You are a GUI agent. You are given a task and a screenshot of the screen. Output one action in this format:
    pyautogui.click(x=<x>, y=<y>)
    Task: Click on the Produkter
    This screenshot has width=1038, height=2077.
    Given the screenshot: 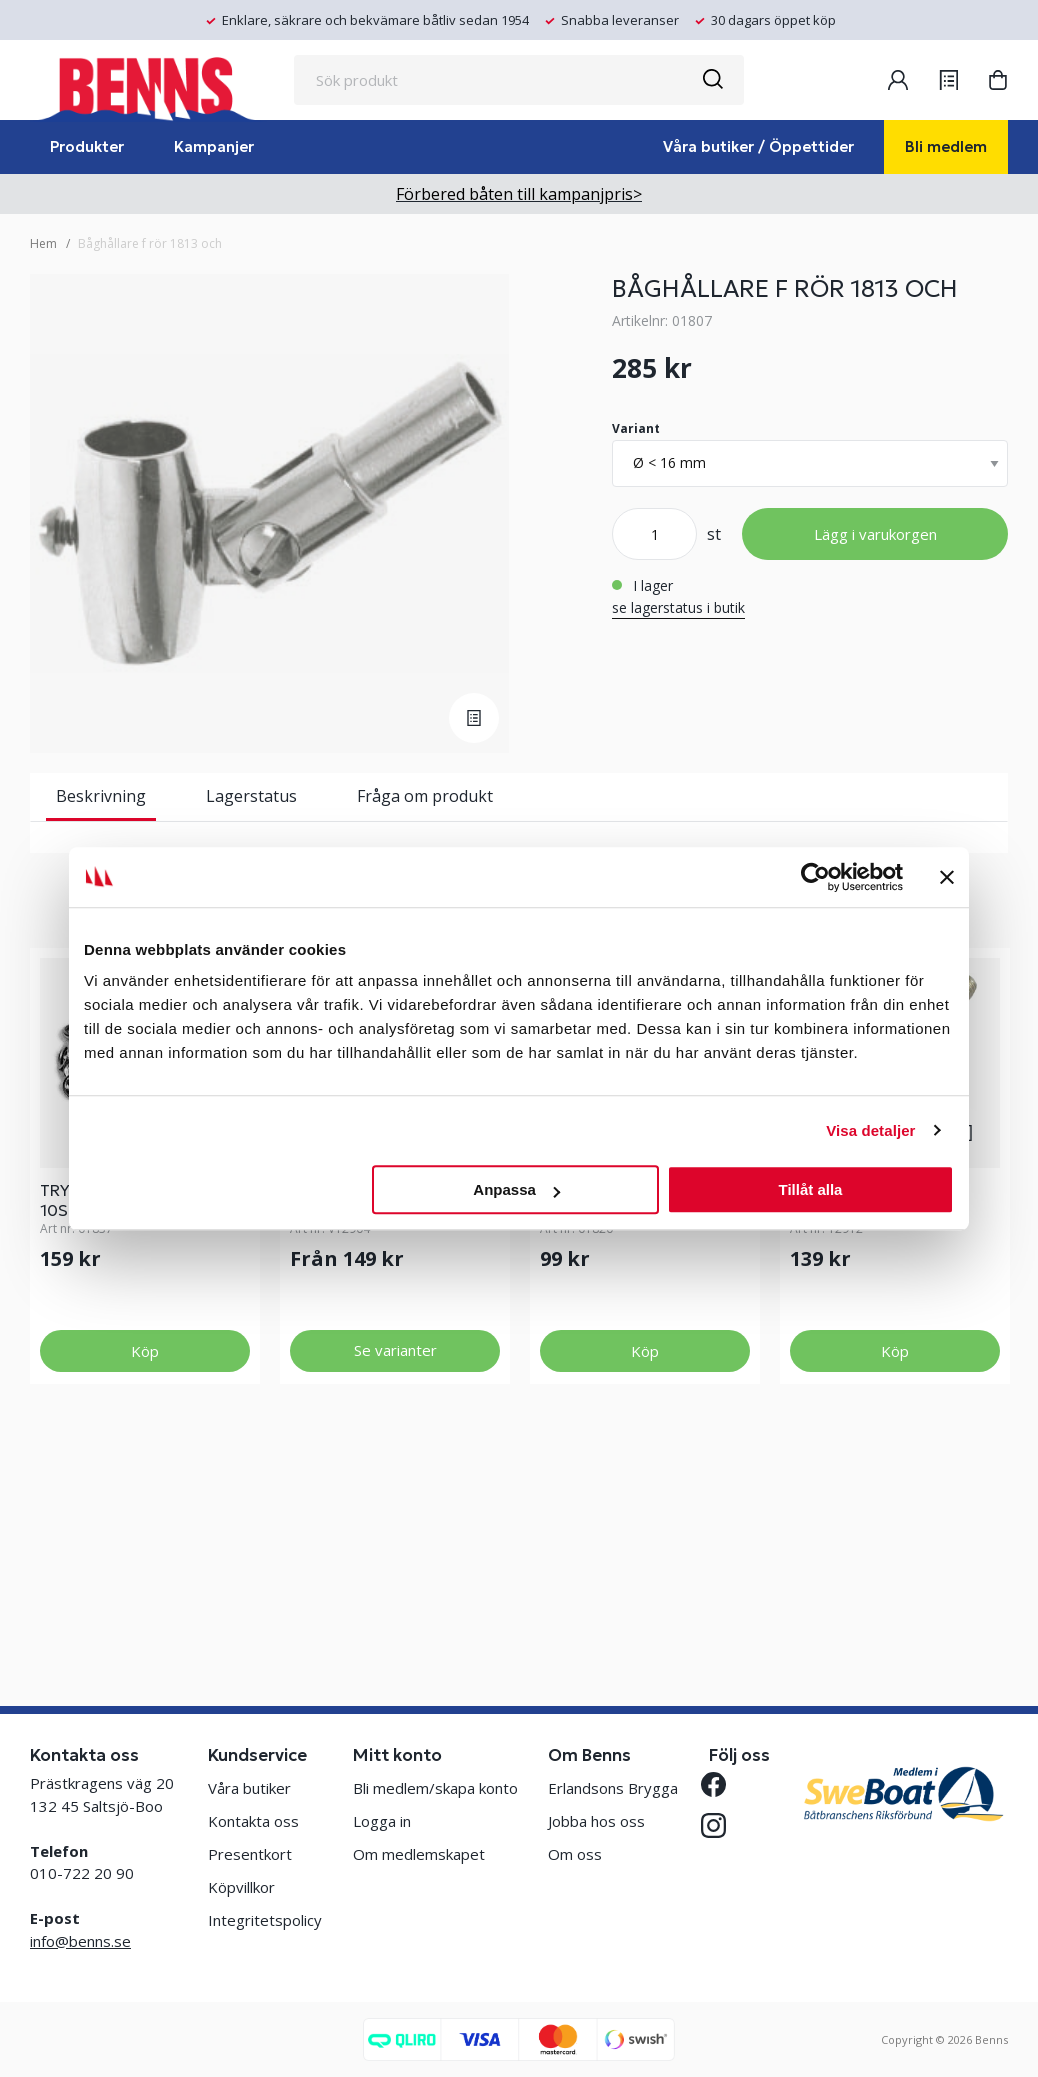 What is the action you would take?
    pyautogui.click(x=87, y=146)
    